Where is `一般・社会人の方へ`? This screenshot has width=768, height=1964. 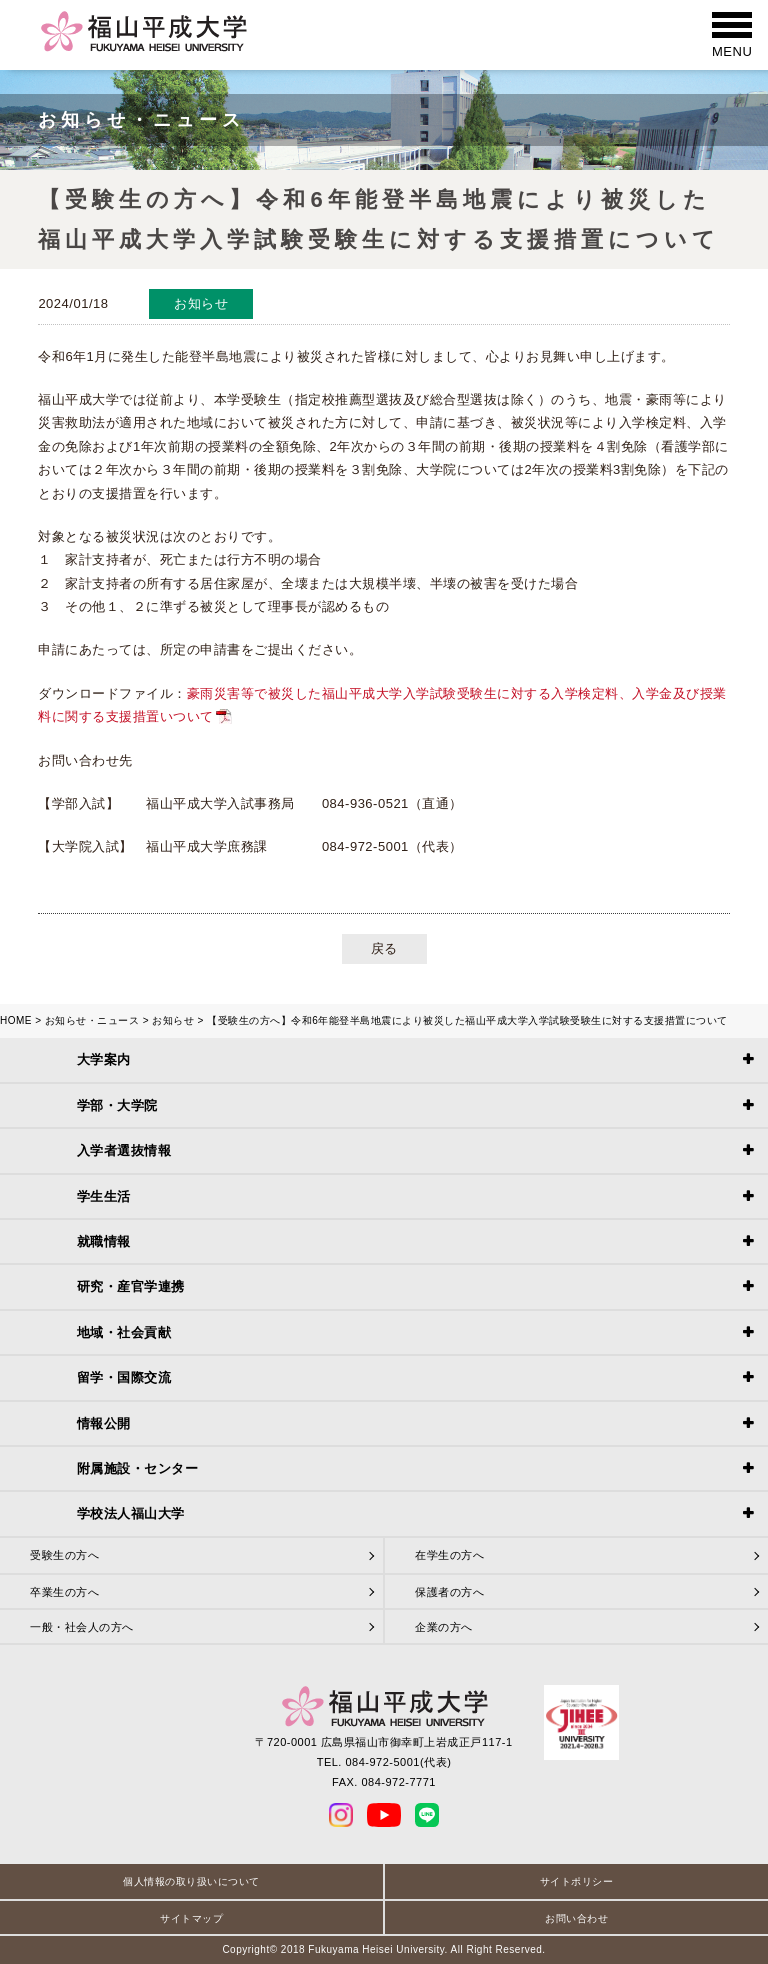 一般・社会人の方へ is located at coordinates (82, 1627).